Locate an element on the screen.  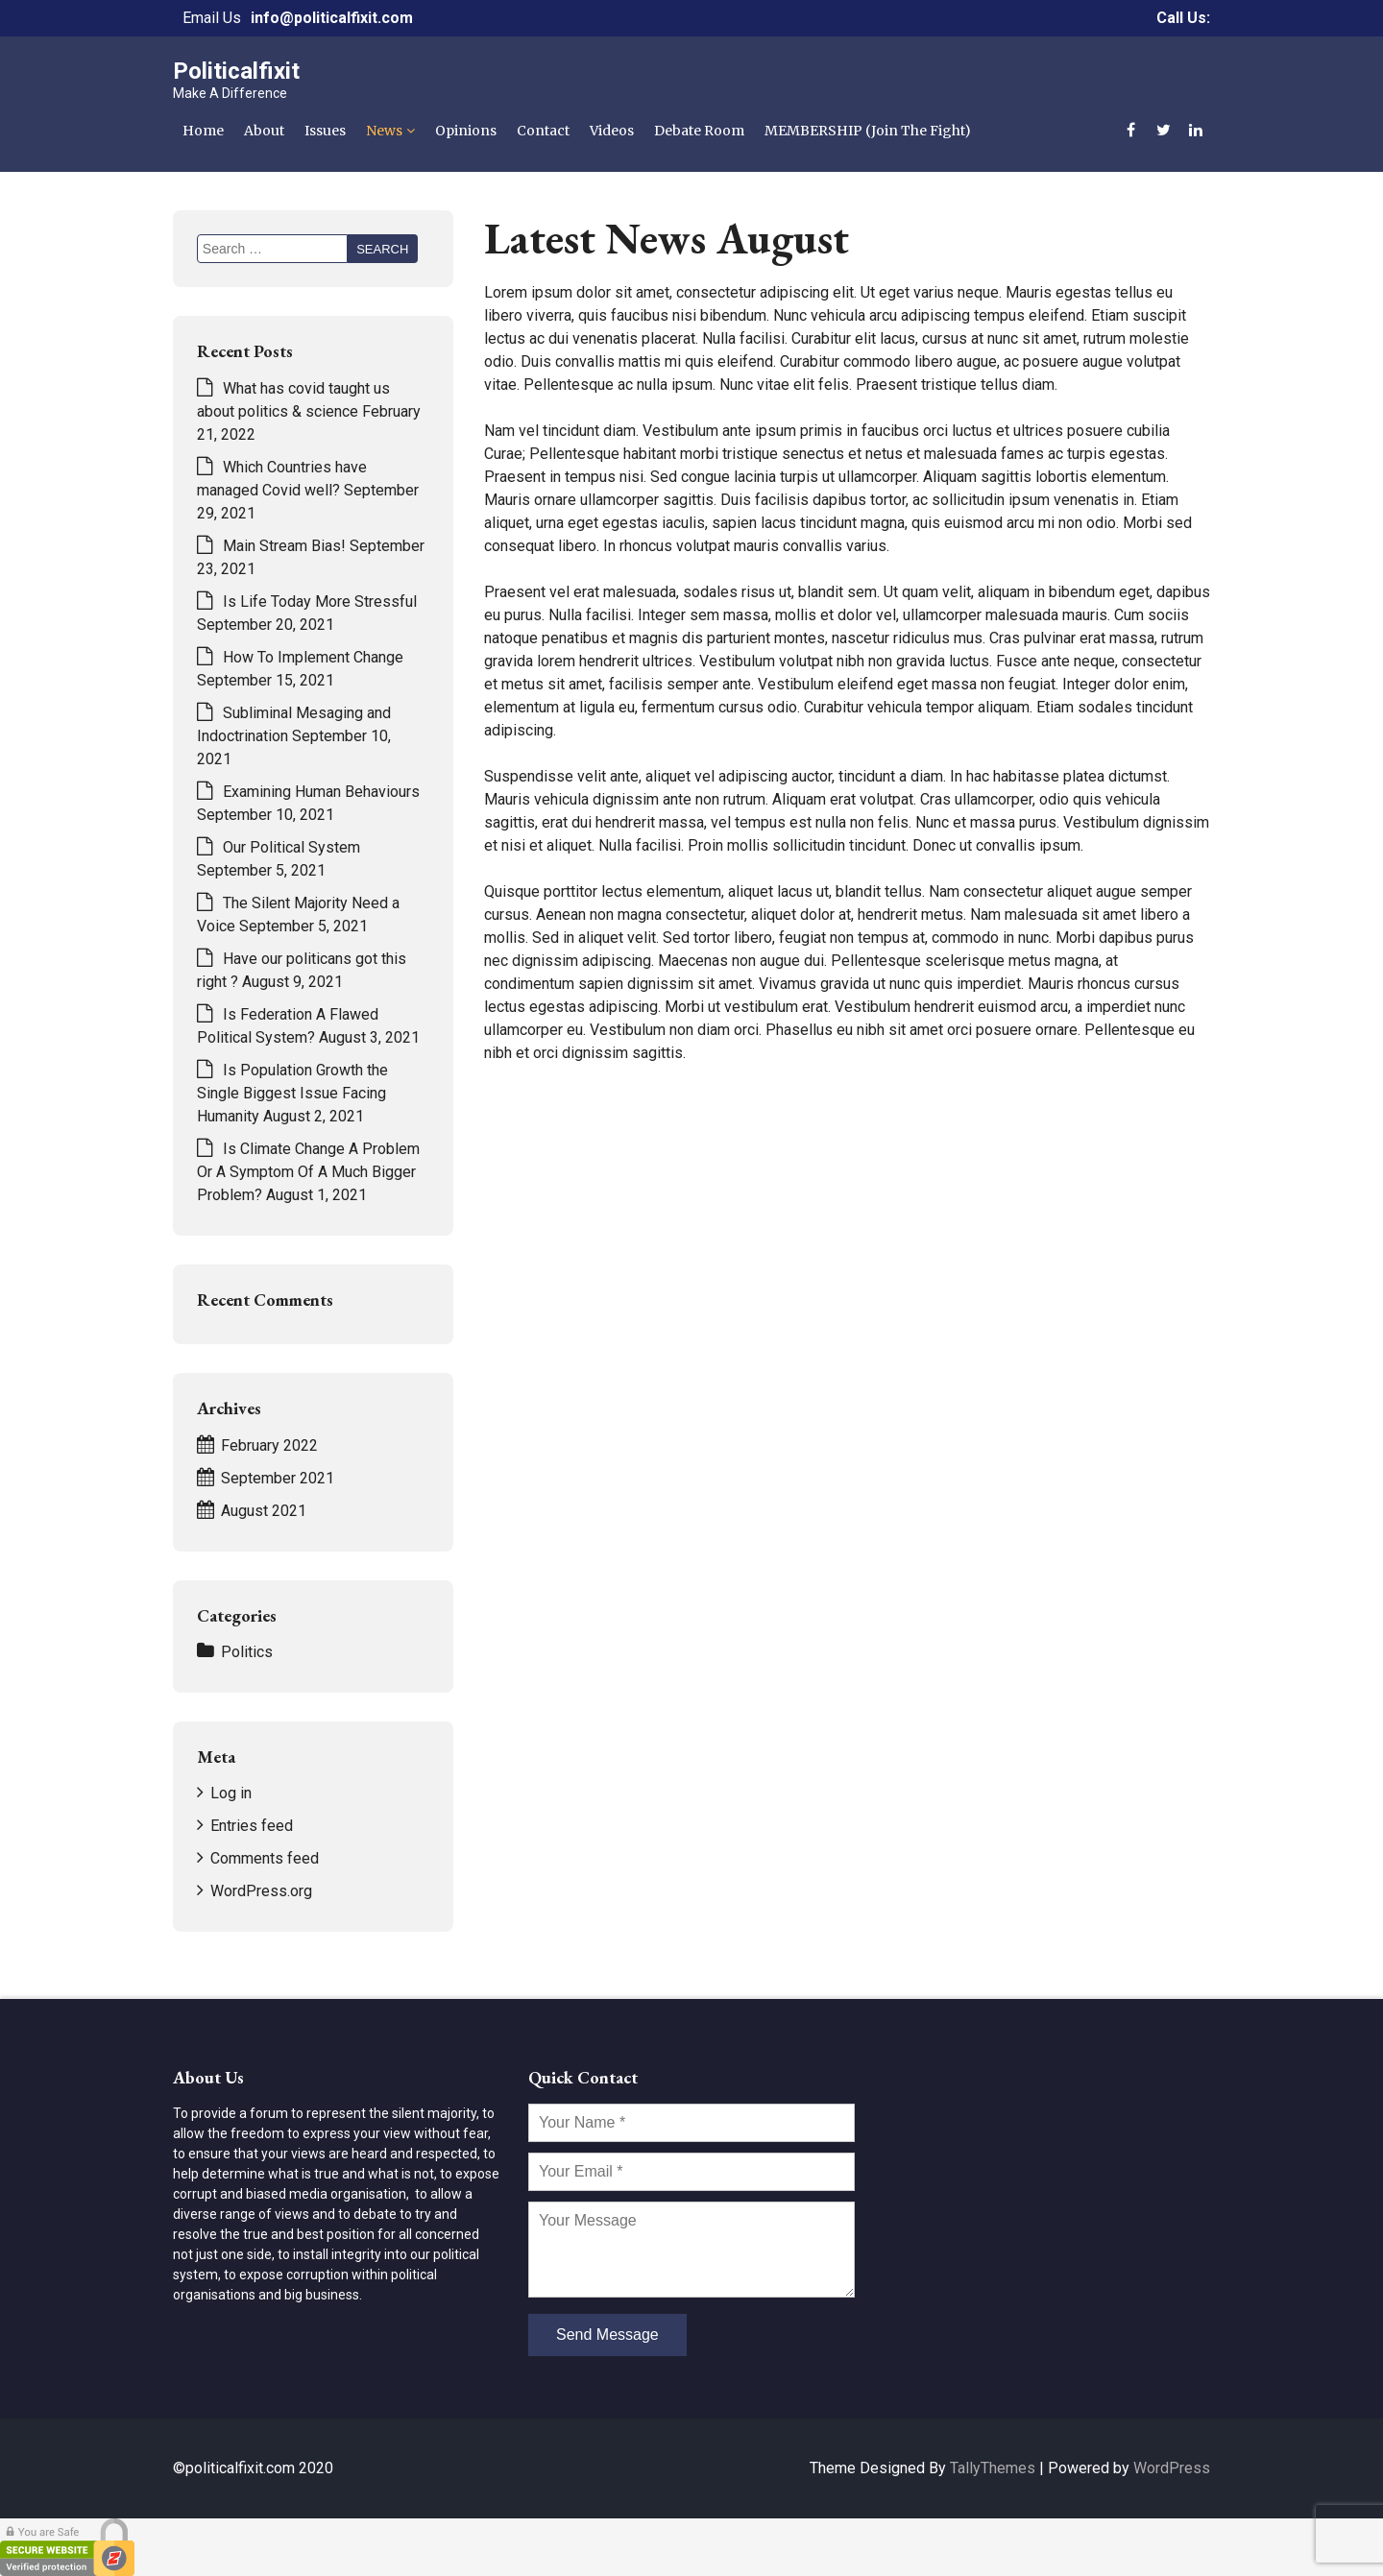
Our Political System is located at coordinates (291, 847).